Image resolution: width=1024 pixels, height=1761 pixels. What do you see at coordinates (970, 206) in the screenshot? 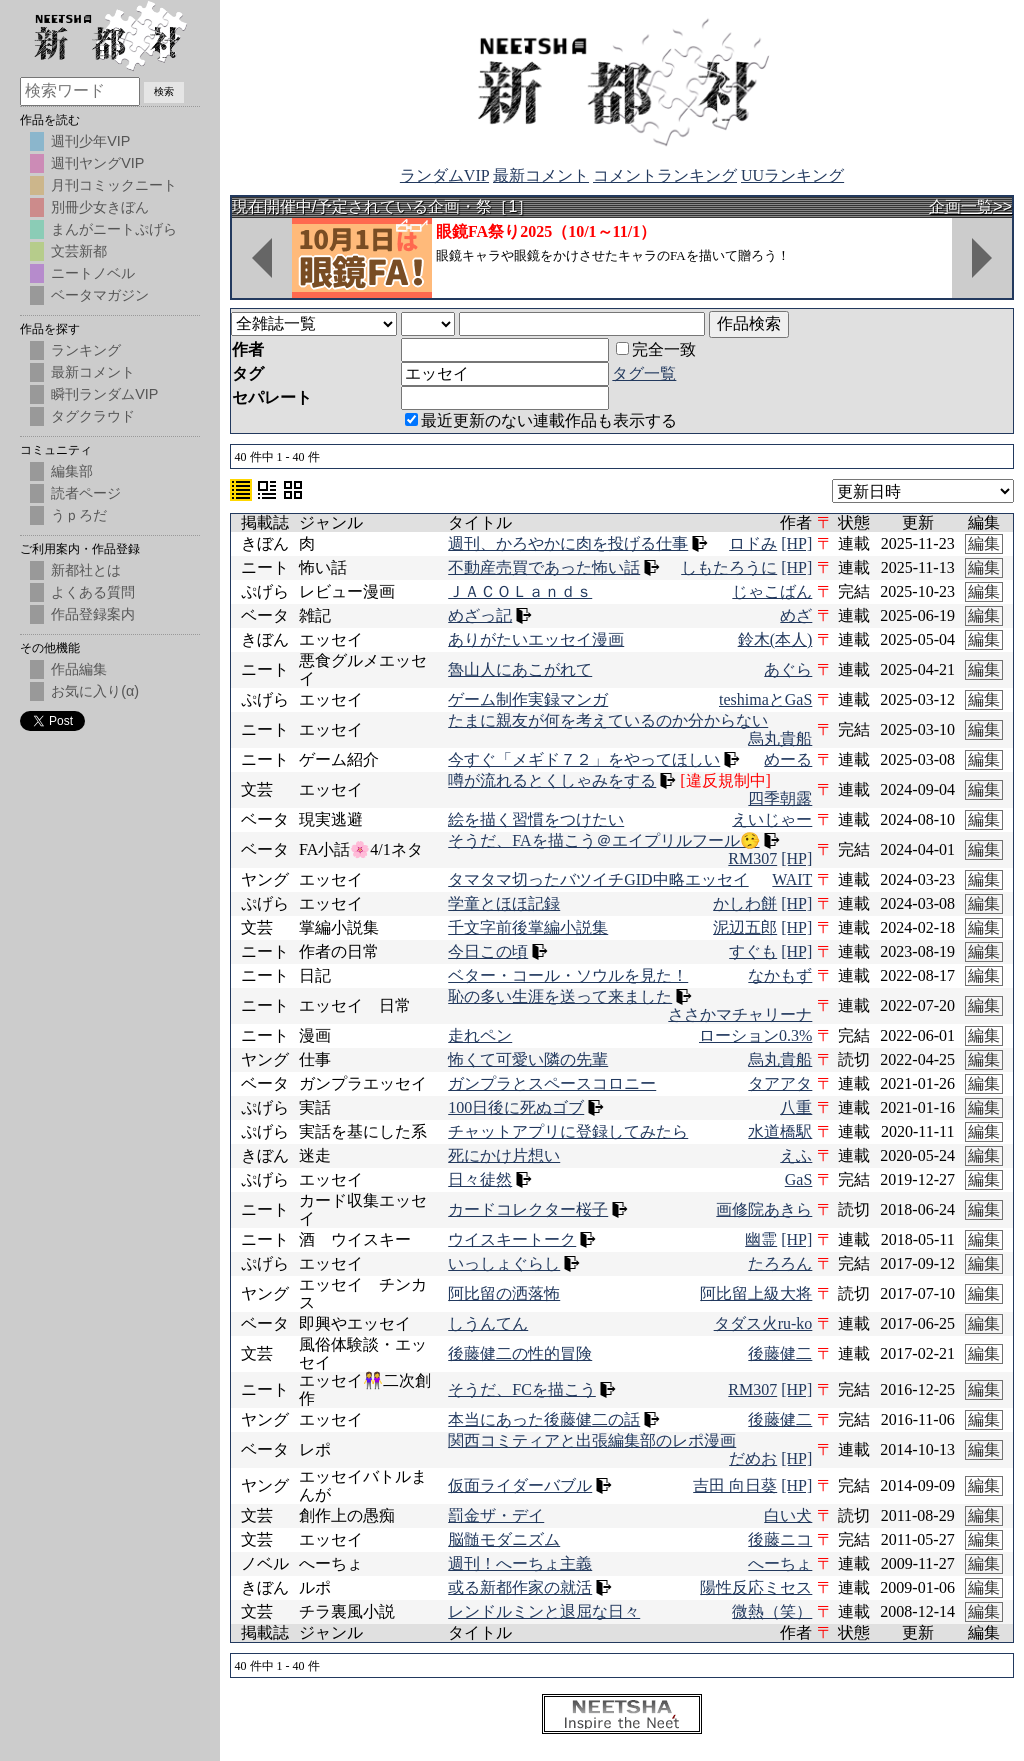
I see `企画一覧>>` at bounding box center [970, 206].